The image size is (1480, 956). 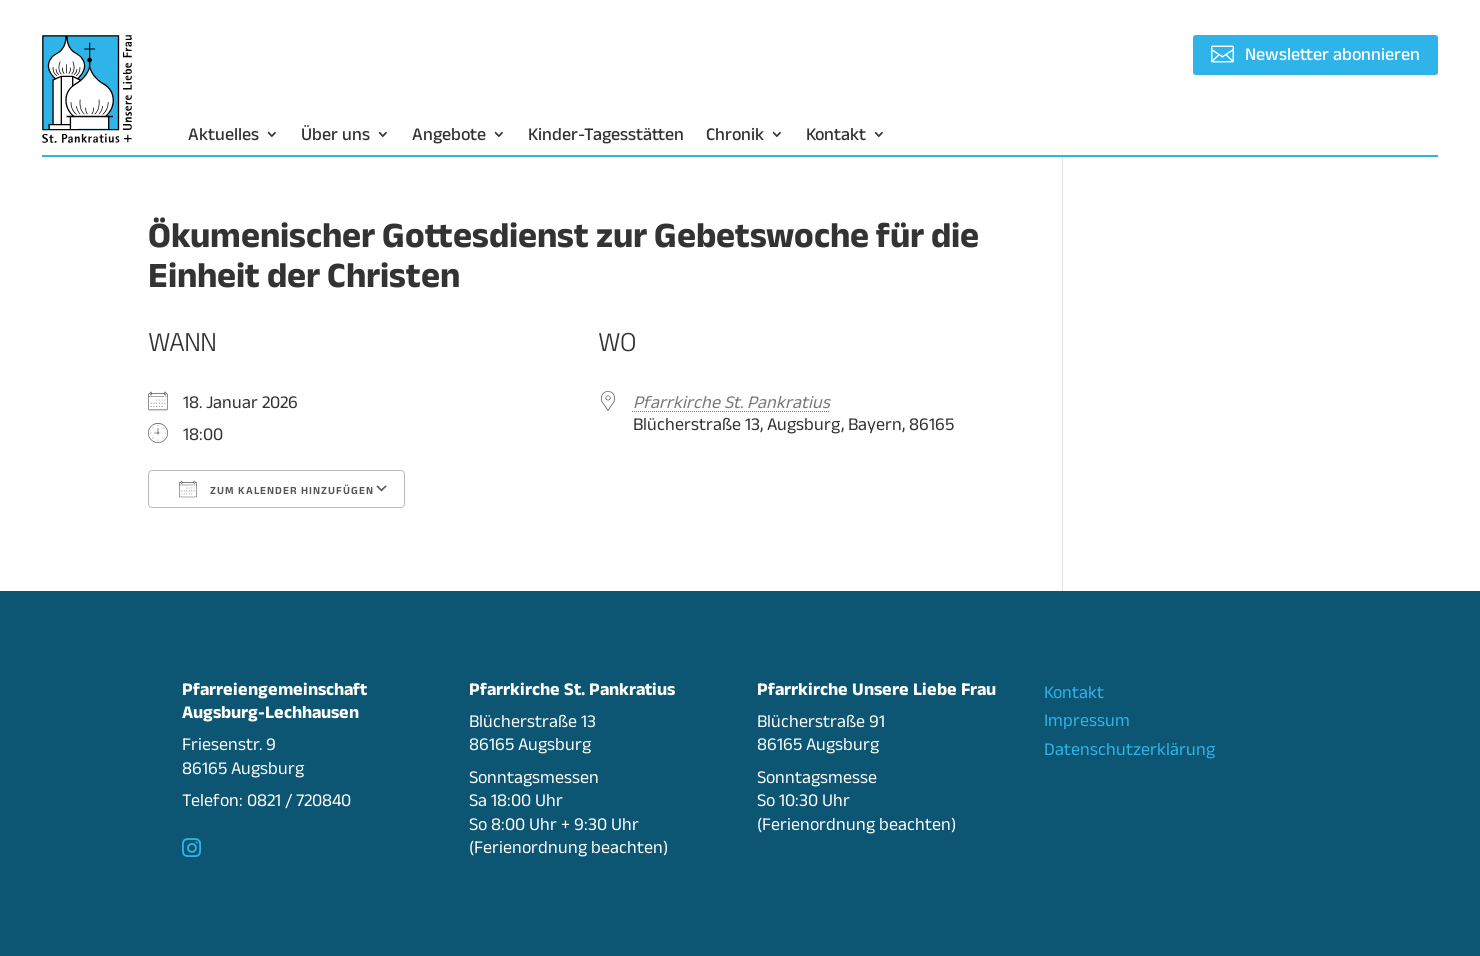 I want to click on Angebote, so click(x=449, y=135).